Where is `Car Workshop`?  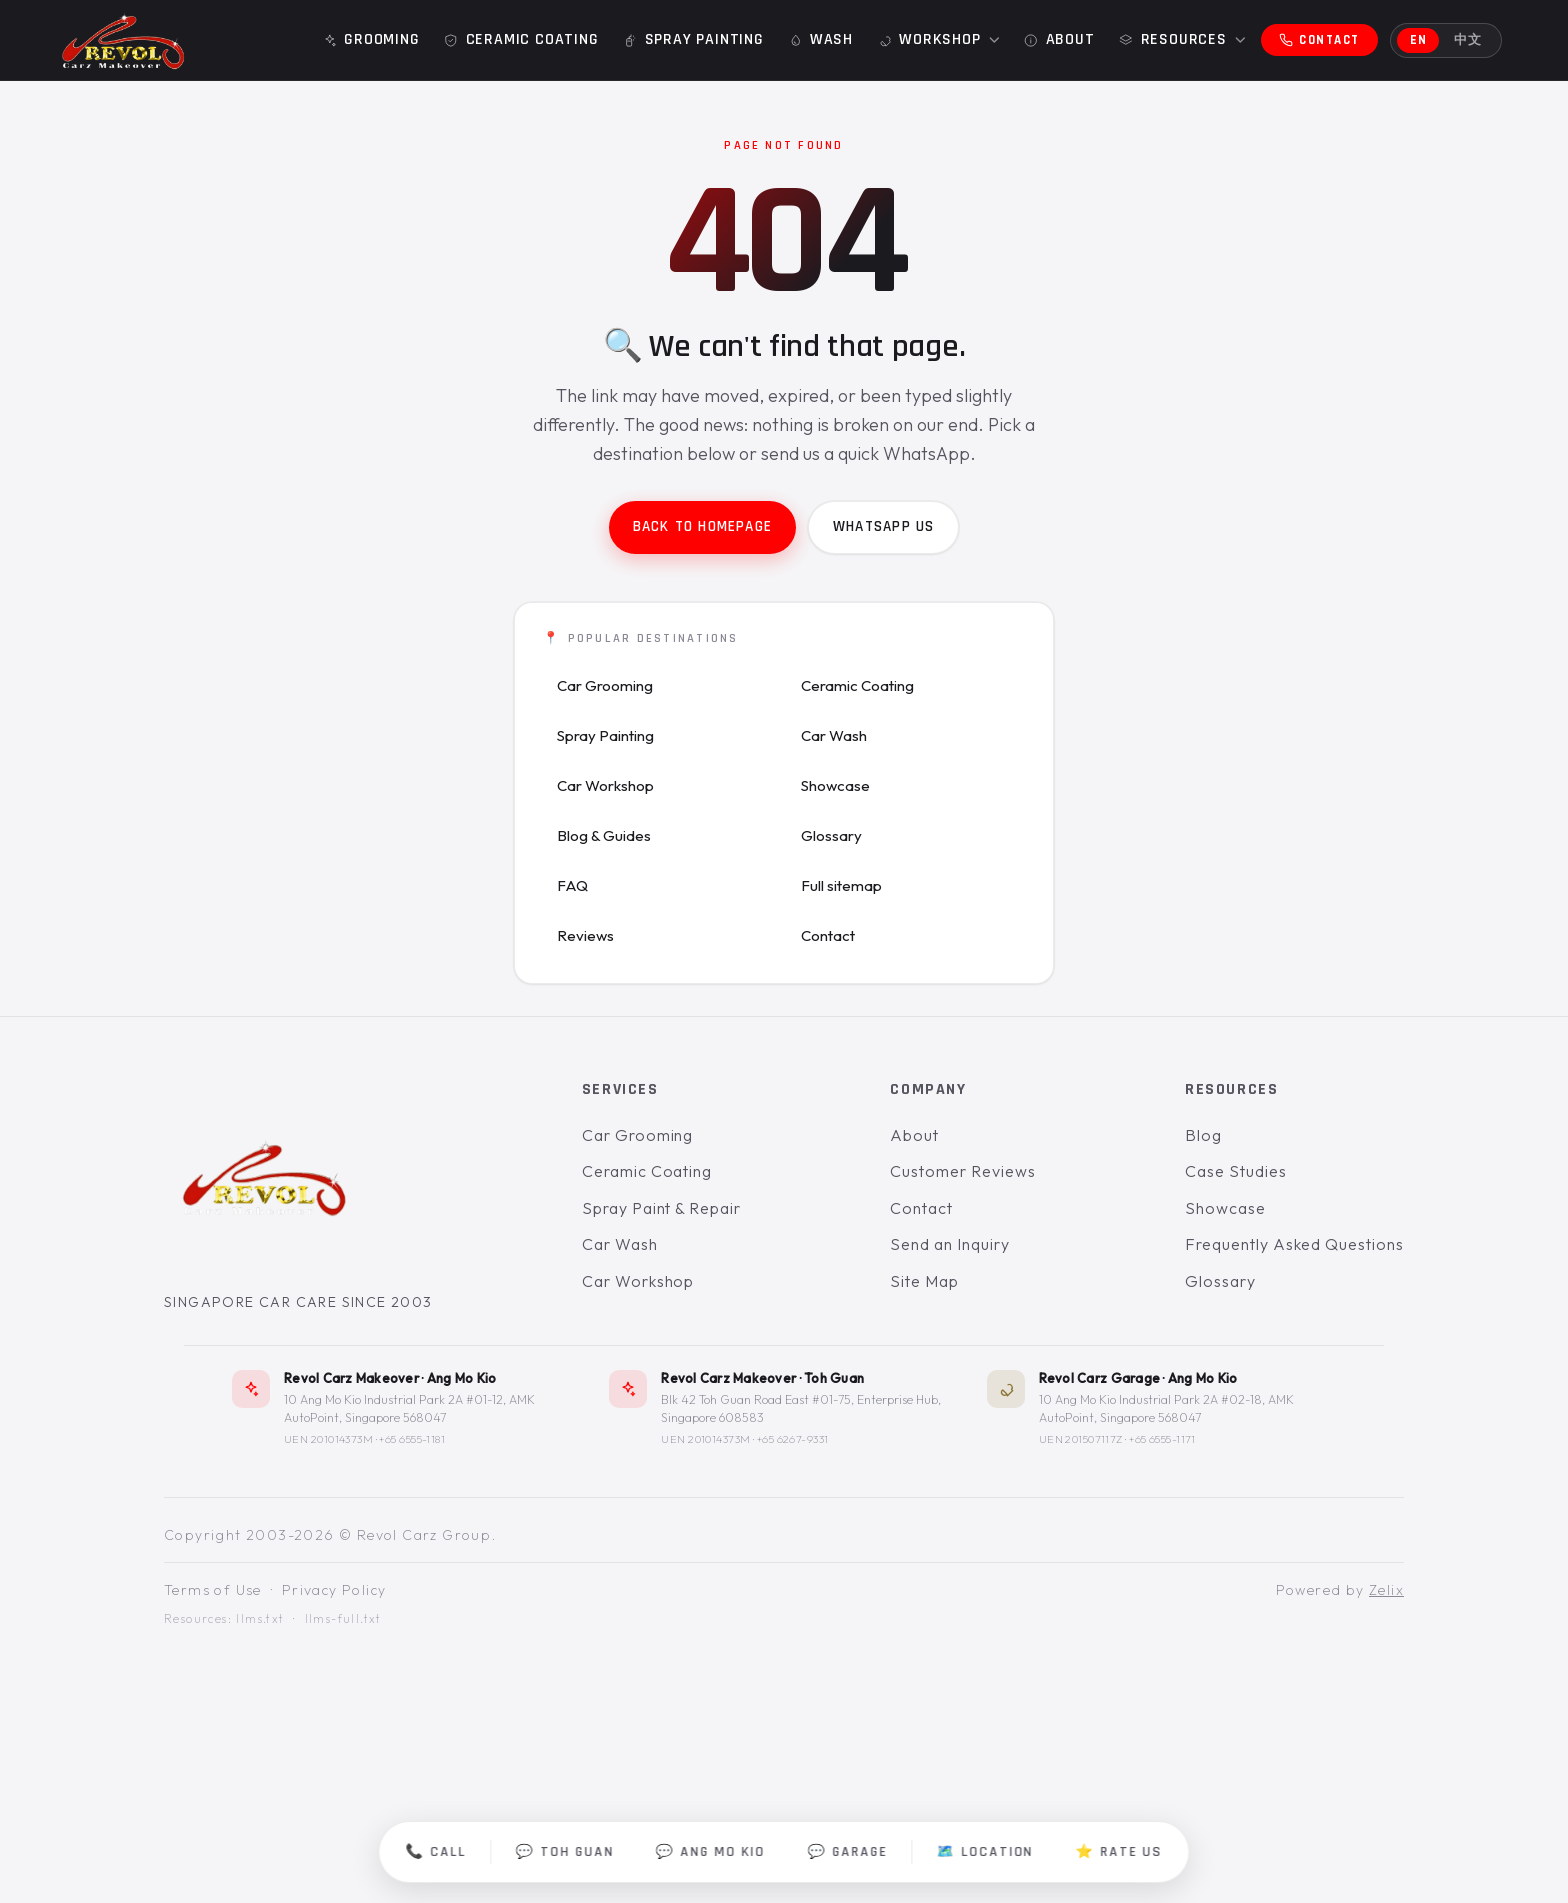
Car Workshop is located at coordinates (605, 785).